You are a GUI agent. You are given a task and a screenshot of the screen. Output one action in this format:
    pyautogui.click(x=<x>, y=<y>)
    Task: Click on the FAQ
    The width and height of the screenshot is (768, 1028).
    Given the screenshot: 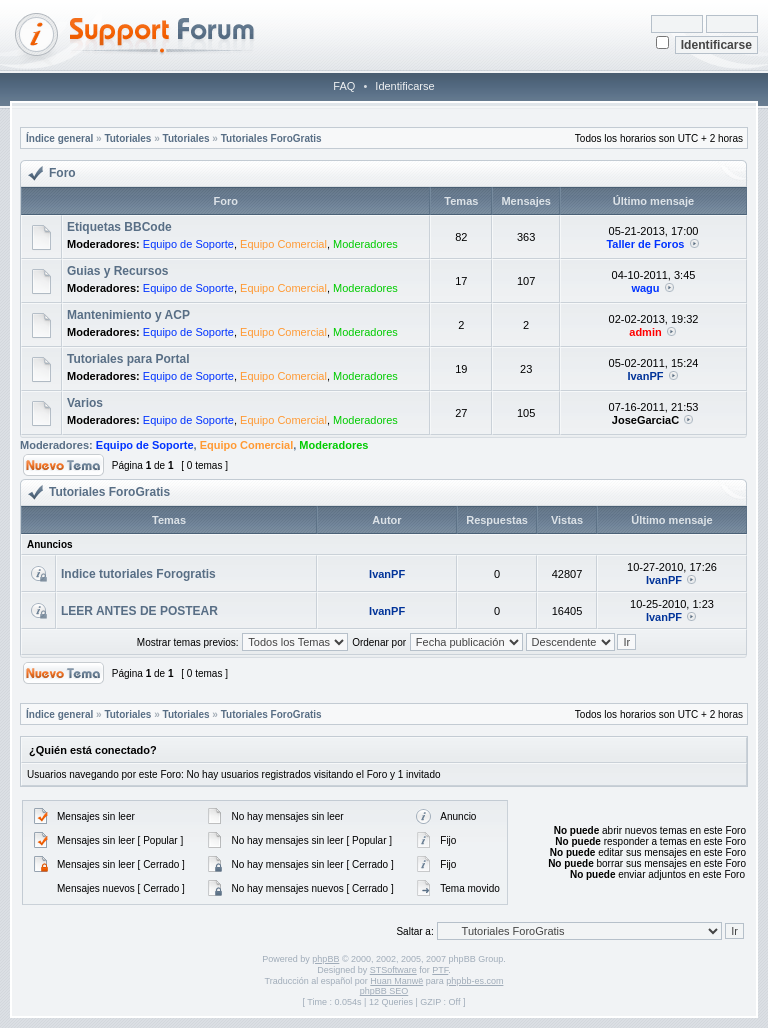 What is the action you would take?
    pyautogui.click(x=344, y=86)
    